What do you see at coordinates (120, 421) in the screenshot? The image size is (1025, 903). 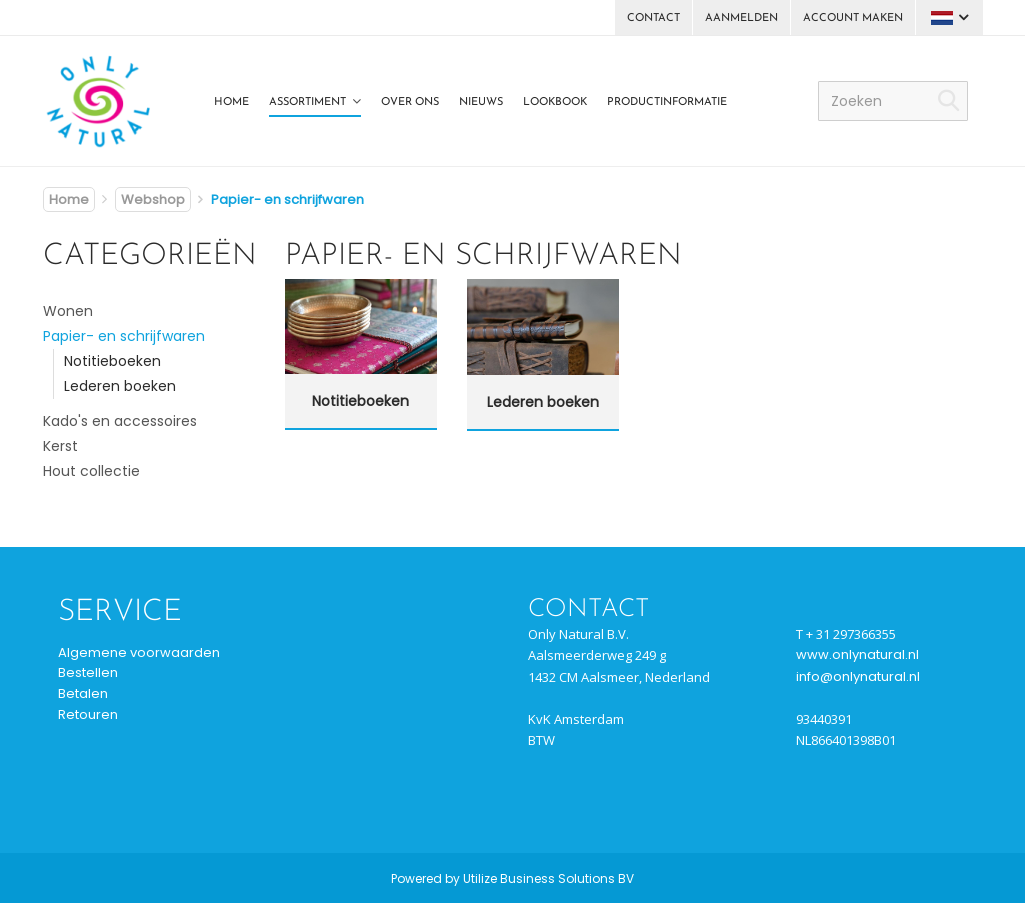 I see `Kado's en accessoires` at bounding box center [120, 421].